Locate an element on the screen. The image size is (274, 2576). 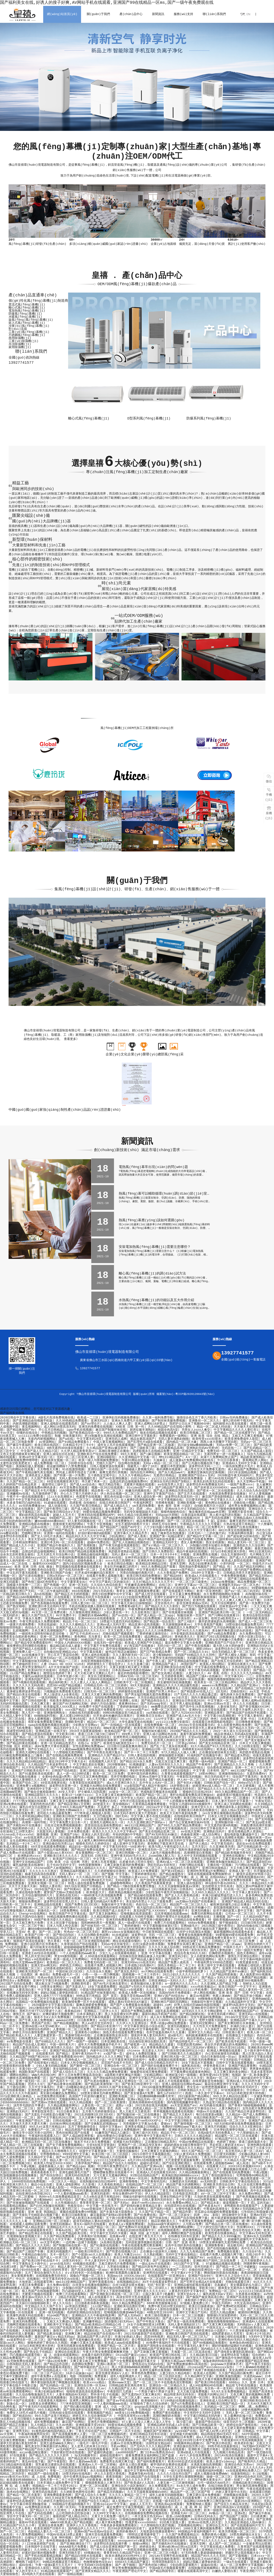
朝鲜女人大白屁股ASS is located at coordinates (247, 1984).